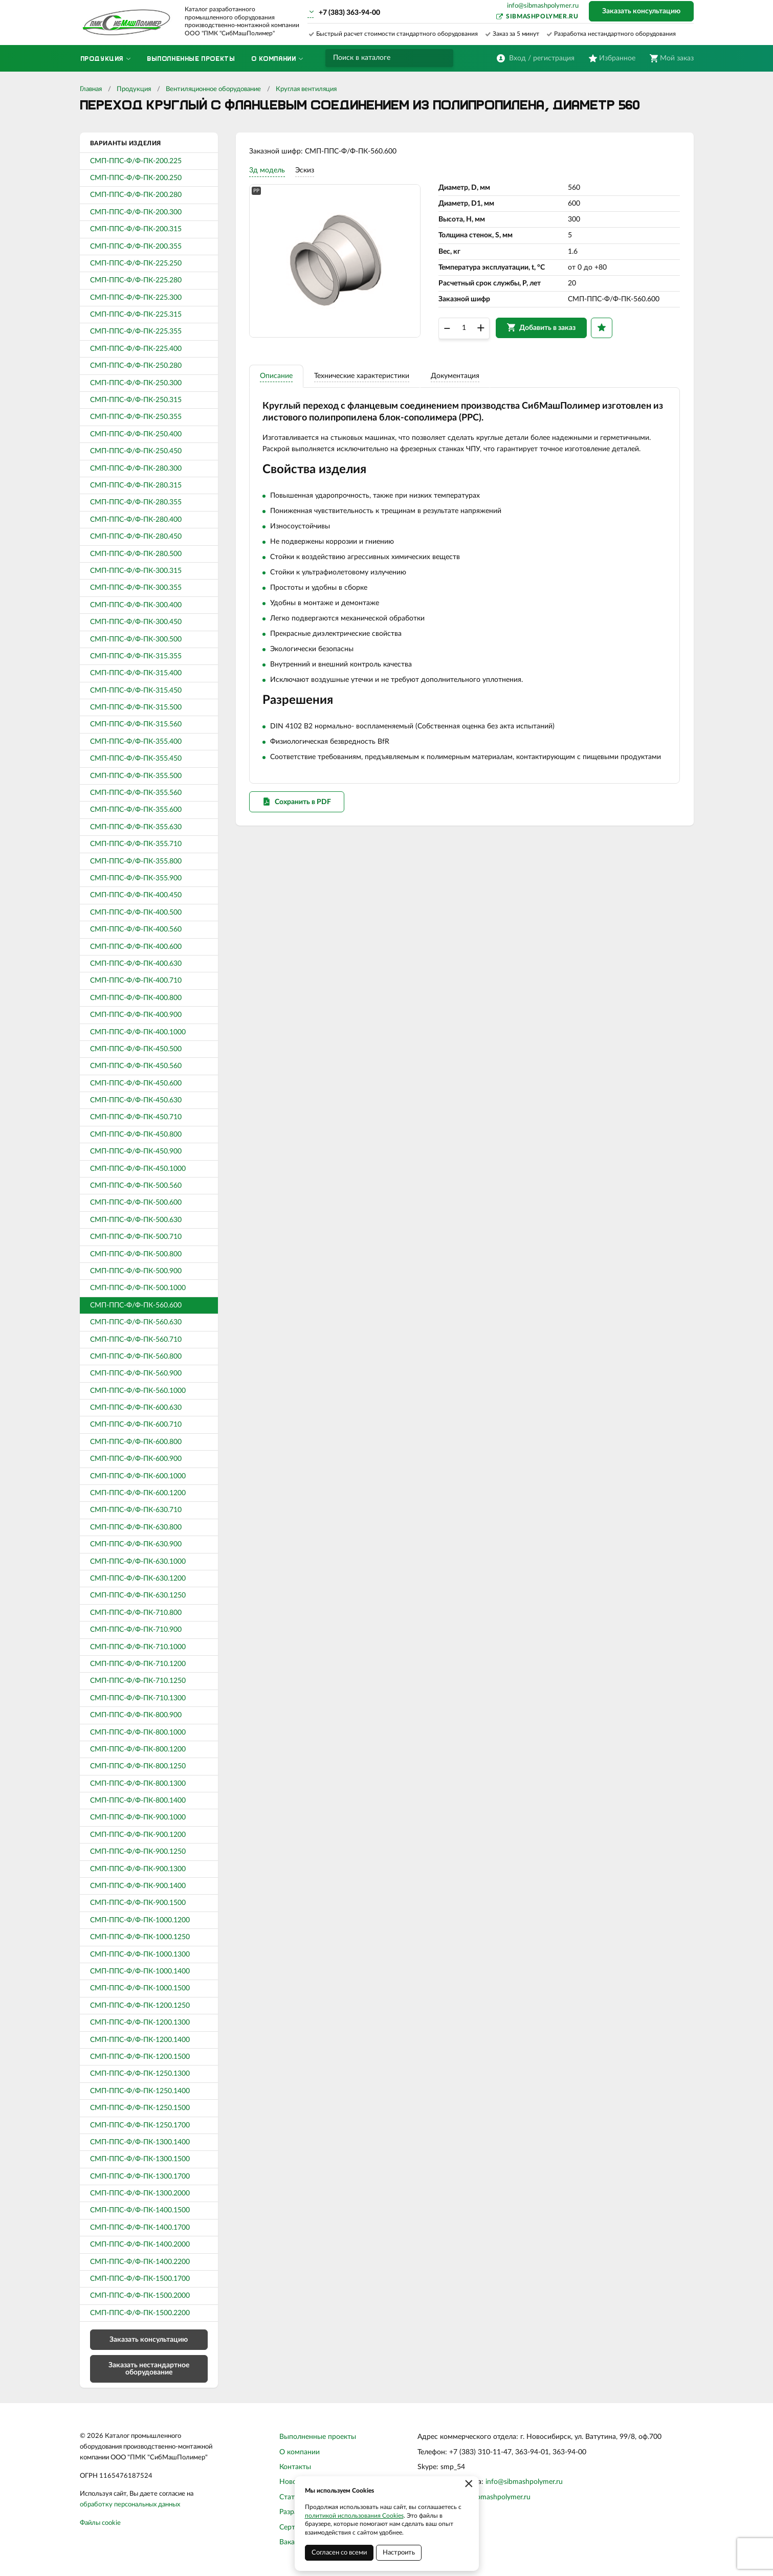 The image size is (773, 2576). Describe the element at coordinates (136, 587) in the screenshot. I see `СМП-ППС-Ф/Ф-ПК-300.355` at that location.